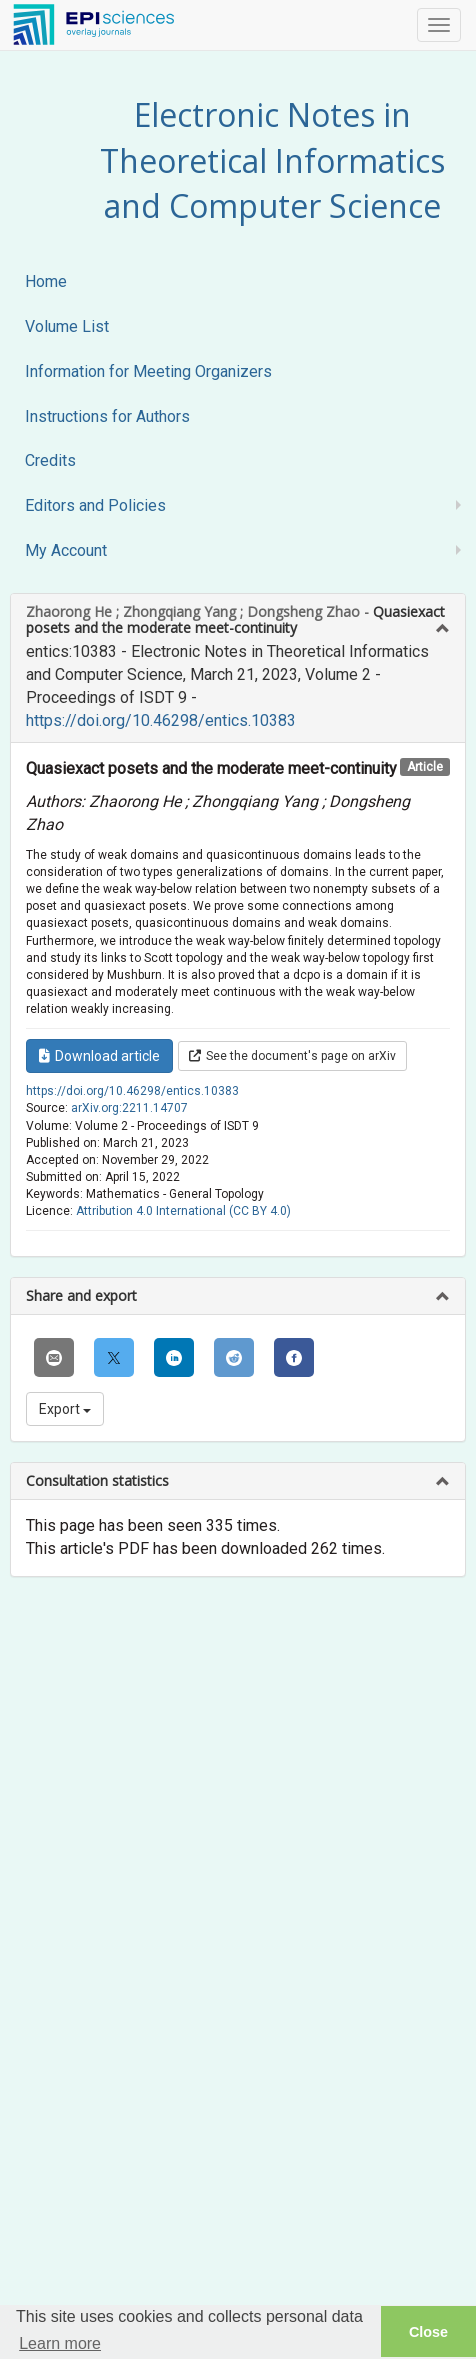  I want to click on Electronic Notes in Theoretical Informatics and Computer Science, so click(272, 160).